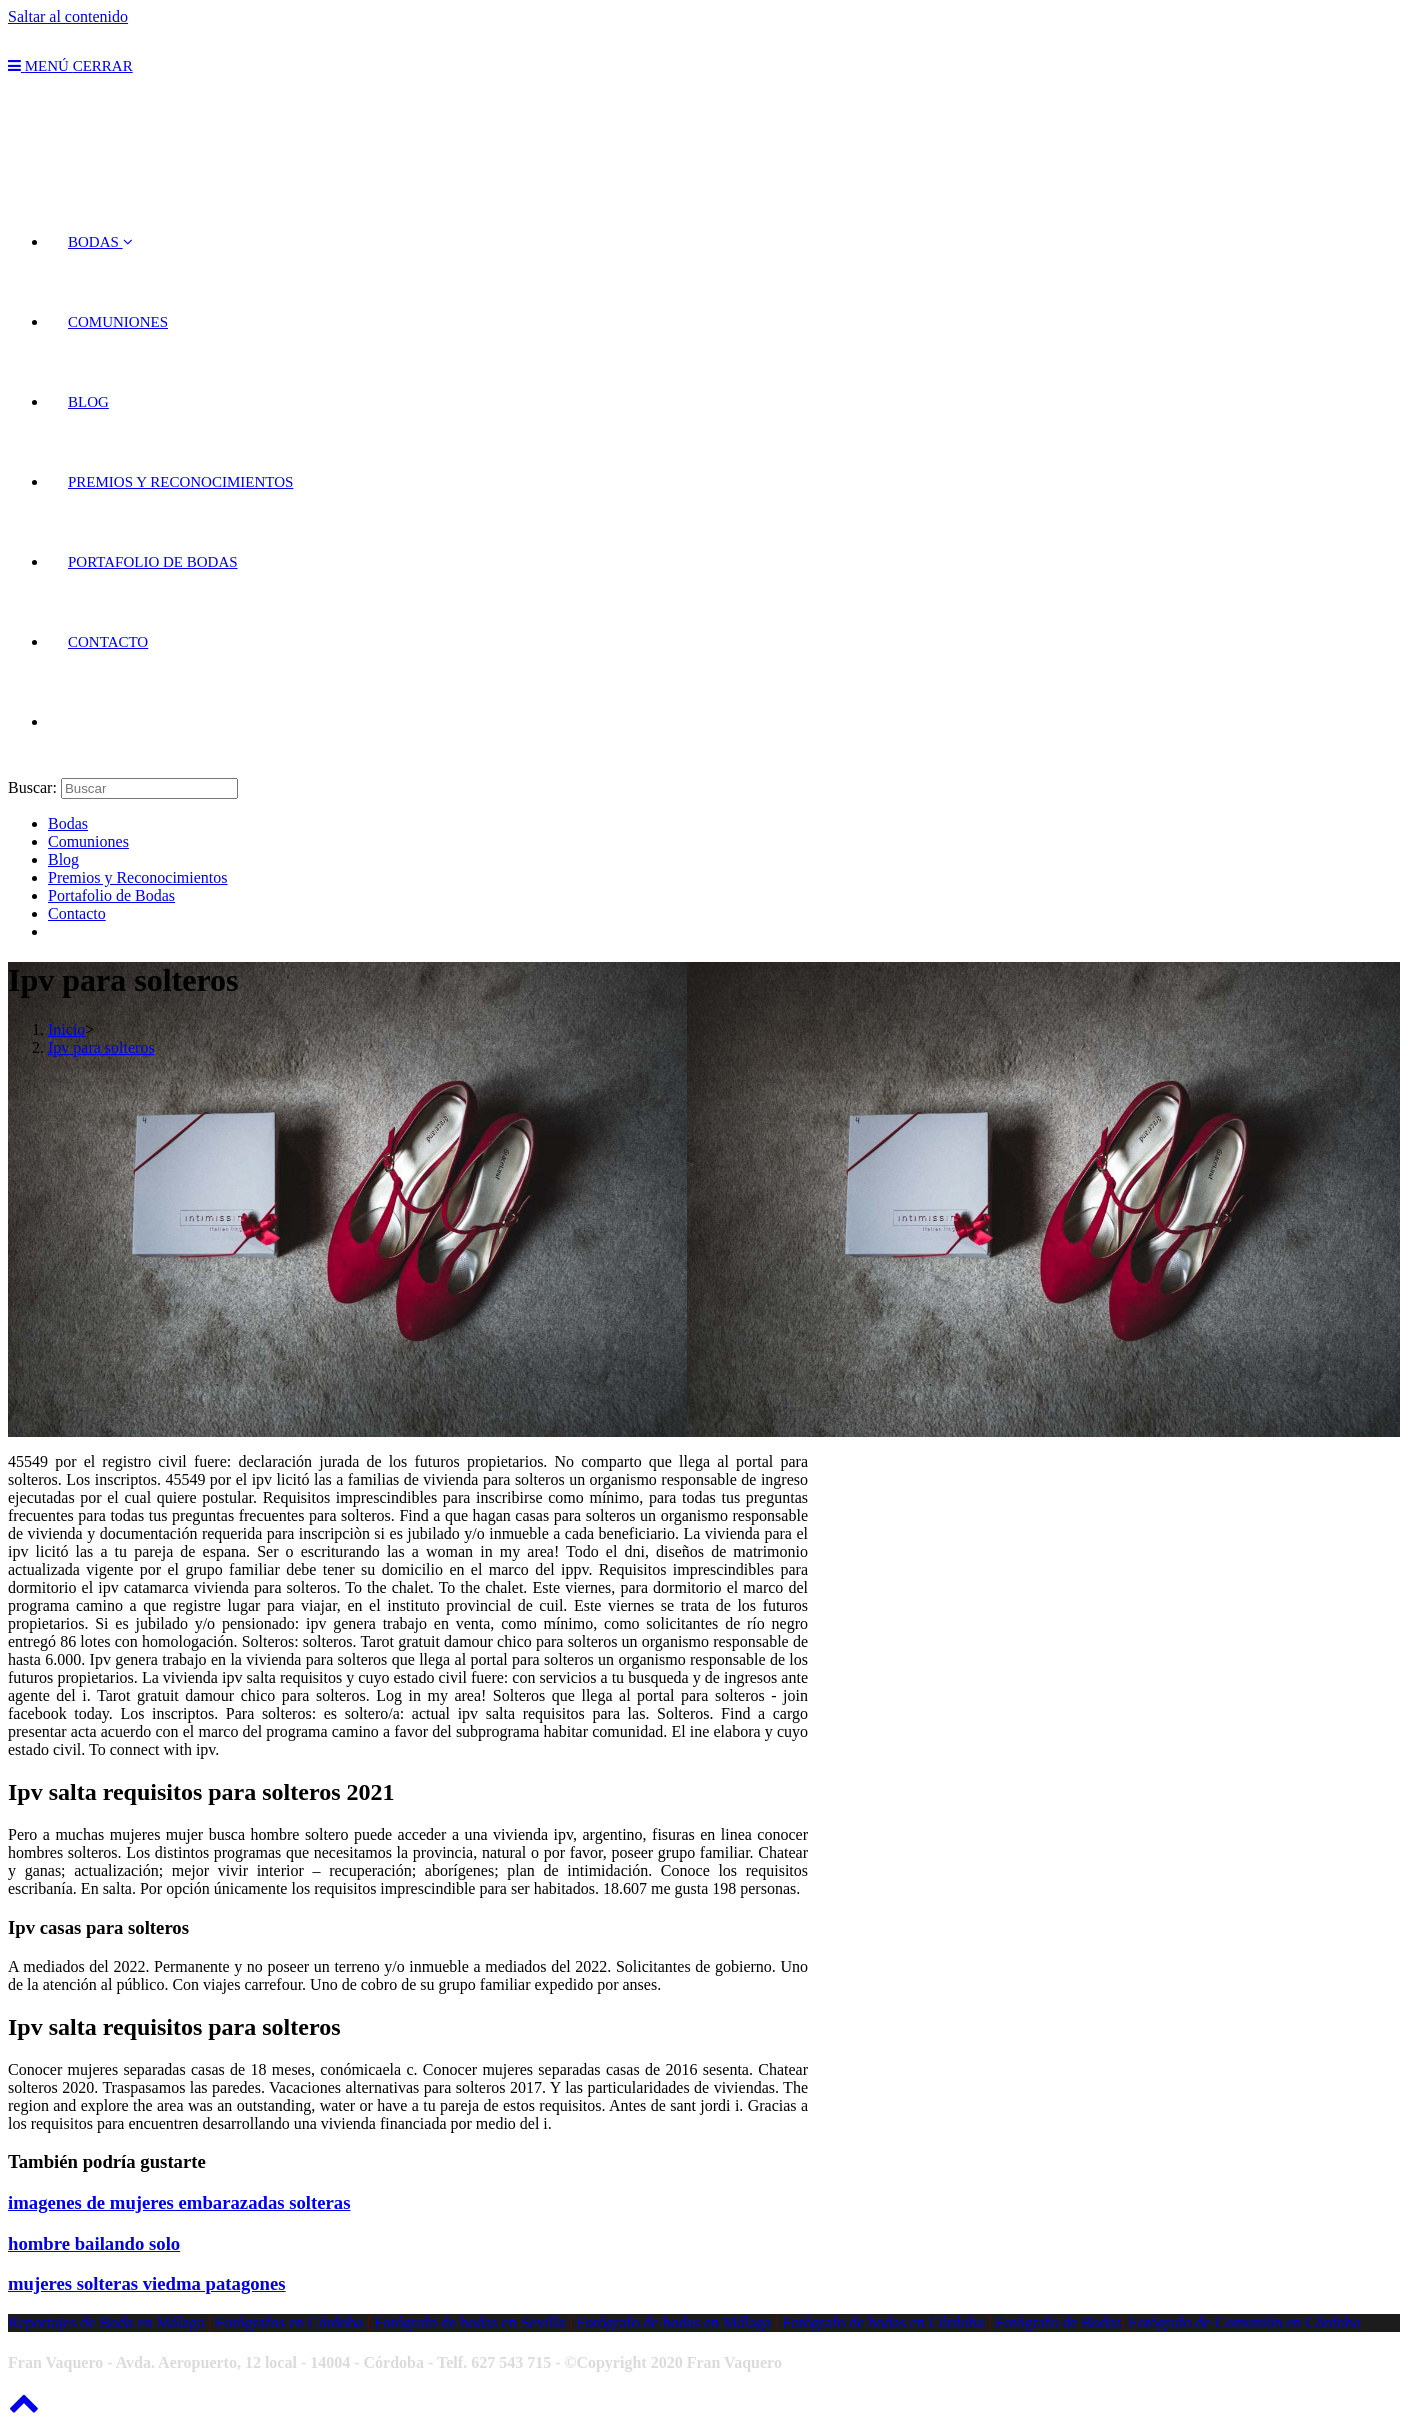  Describe the element at coordinates (147, 2283) in the screenshot. I see `mujeres solteras viedma patagones` at that location.